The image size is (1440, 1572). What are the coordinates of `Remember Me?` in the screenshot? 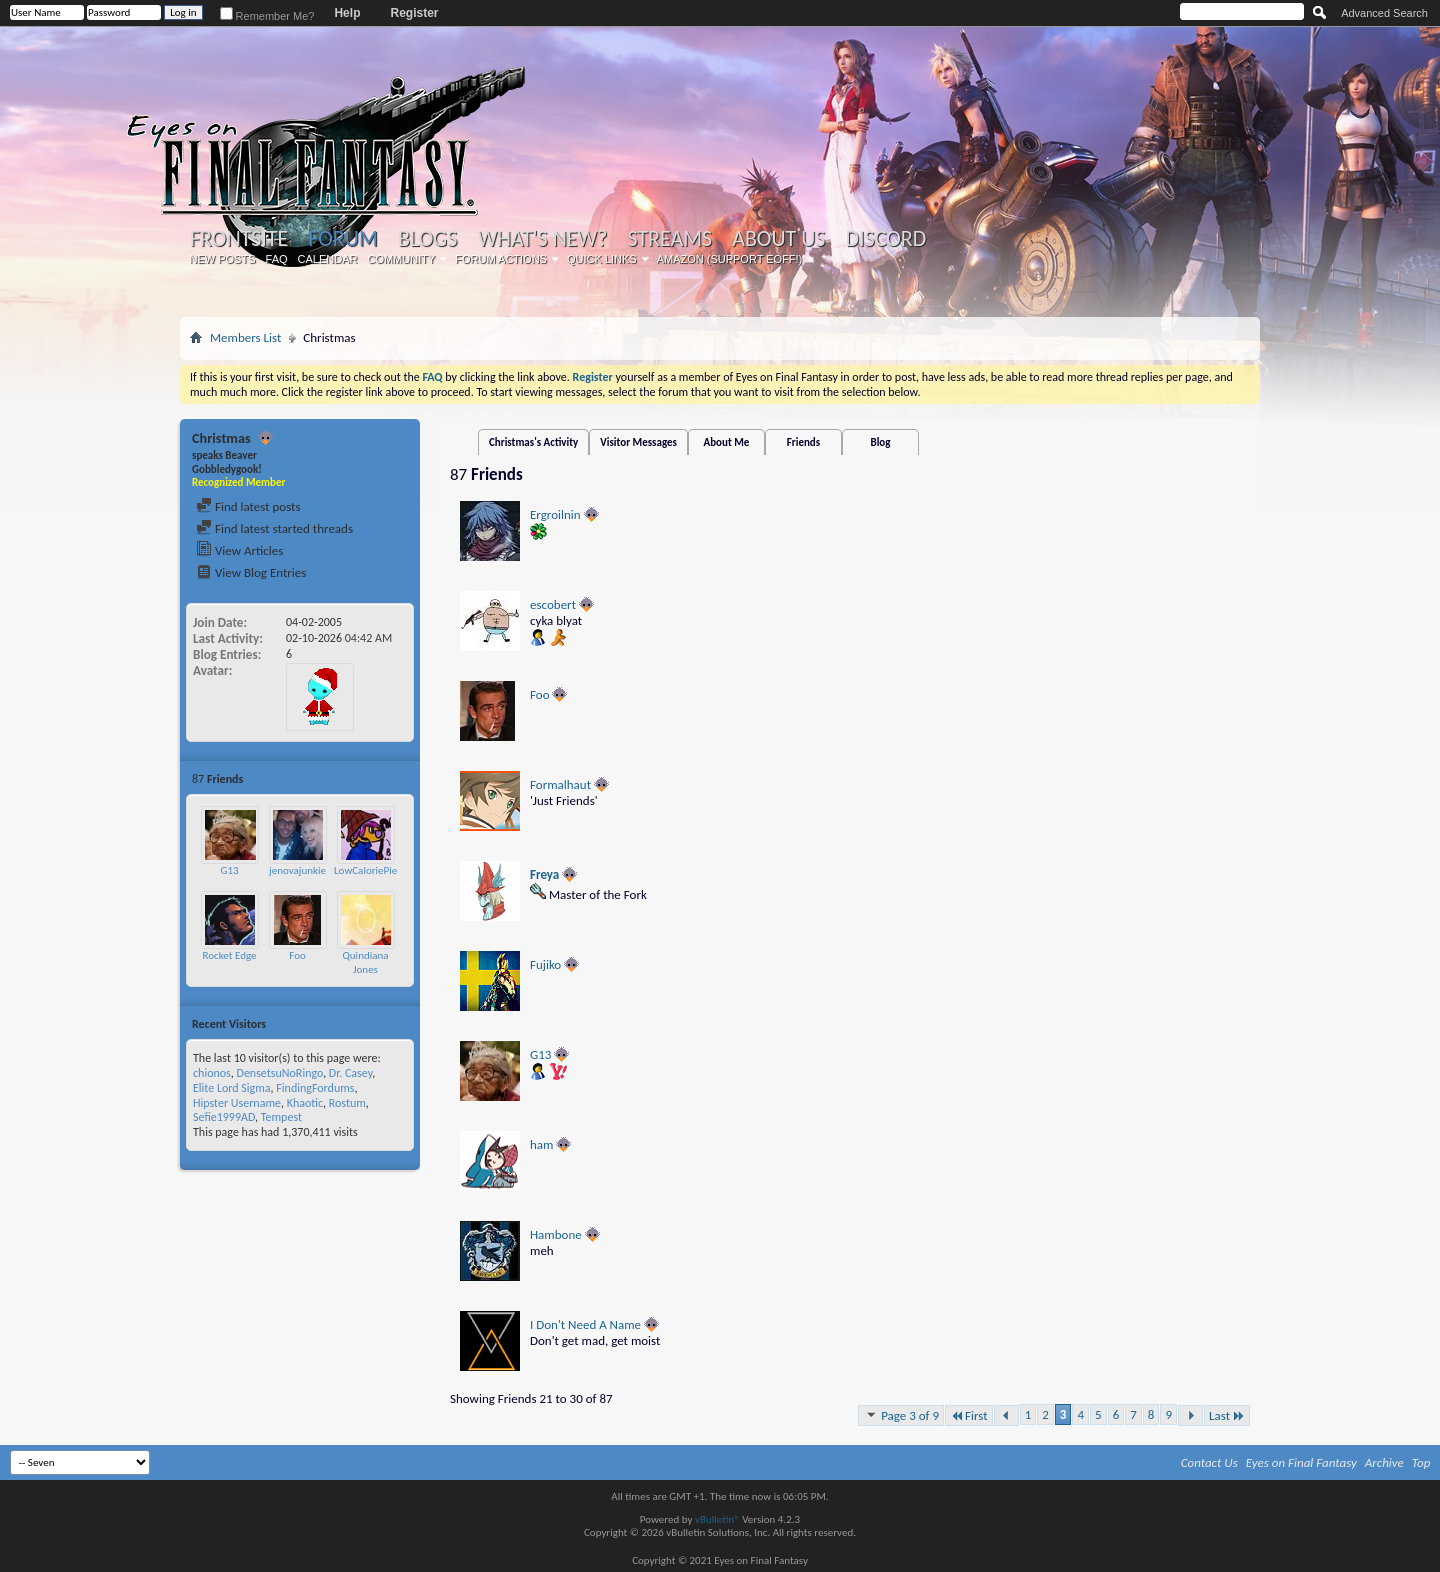 It's located at (267, 16).